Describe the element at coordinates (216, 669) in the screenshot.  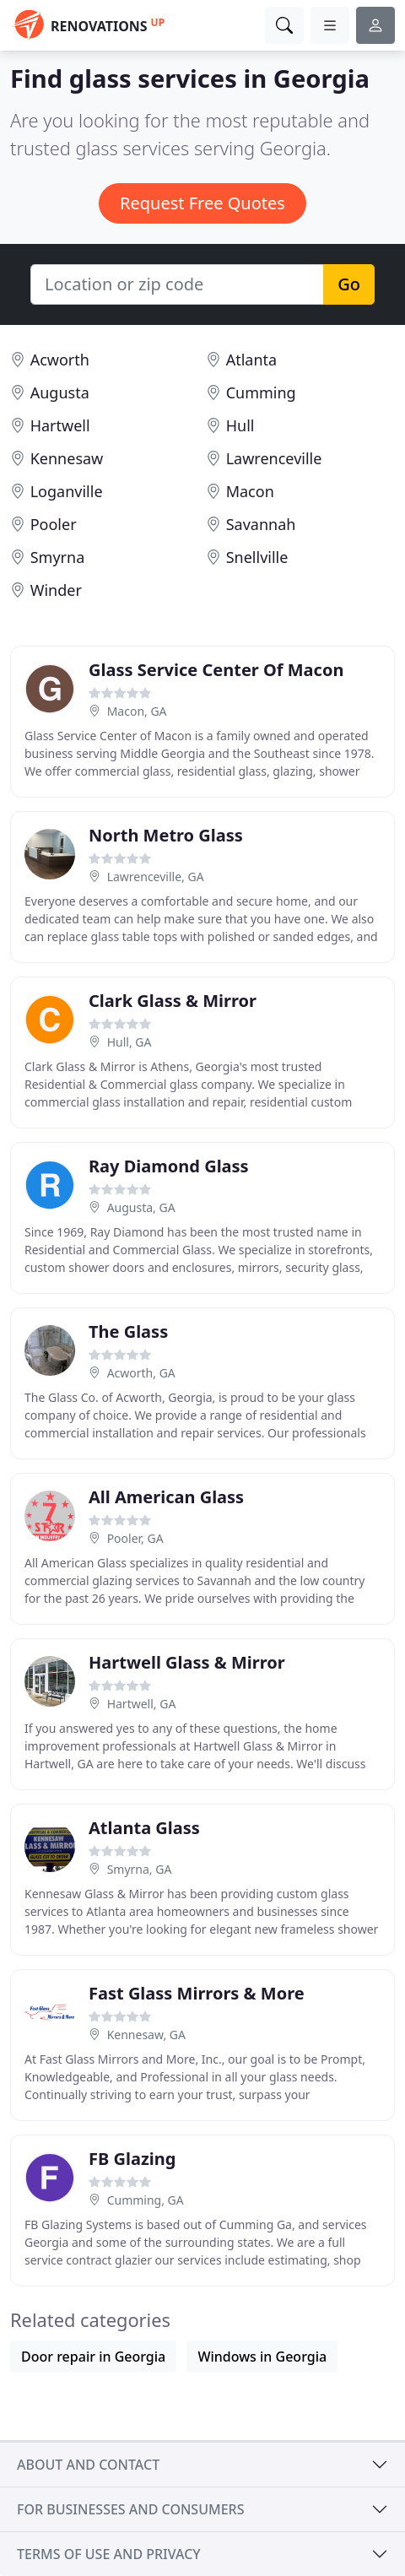
I see `Glass Service Center Of Macon` at that location.